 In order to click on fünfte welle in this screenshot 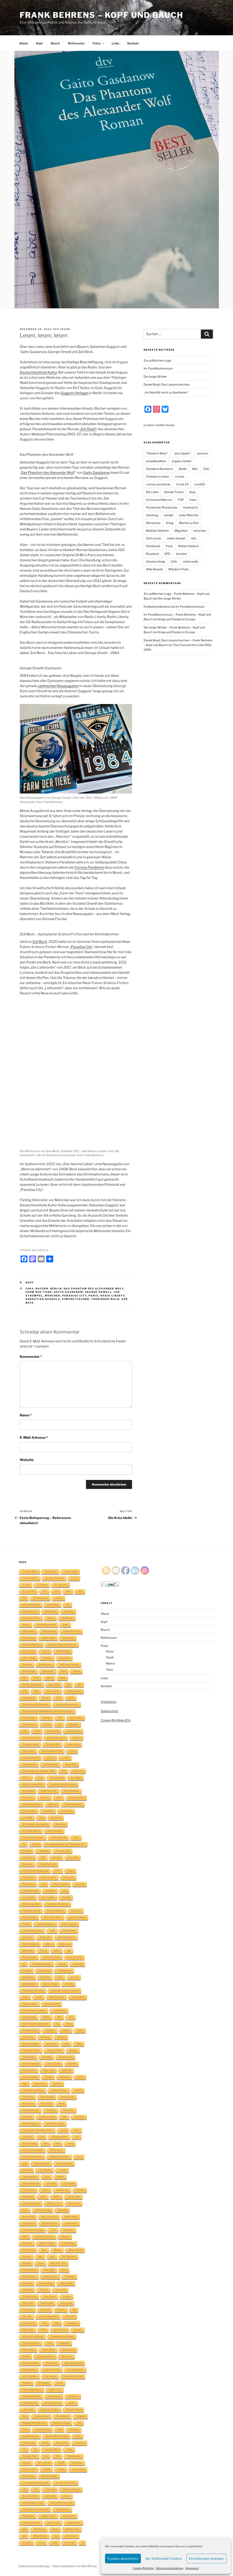, I will do `click(45, 1937)`.